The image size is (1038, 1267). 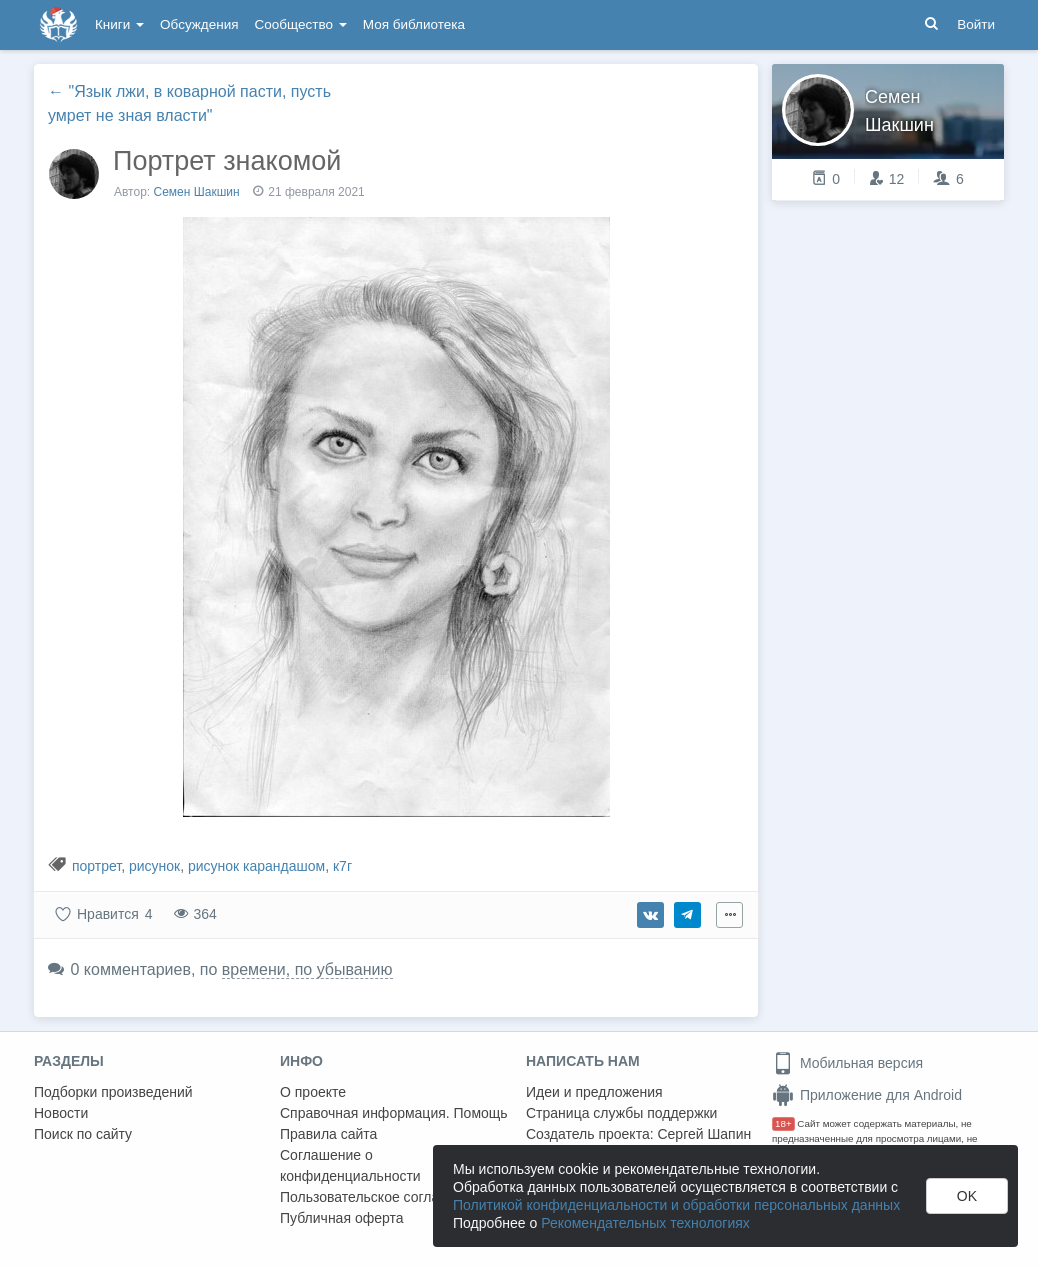 I want to click on Публичная оферта, so click(x=342, y=1218).